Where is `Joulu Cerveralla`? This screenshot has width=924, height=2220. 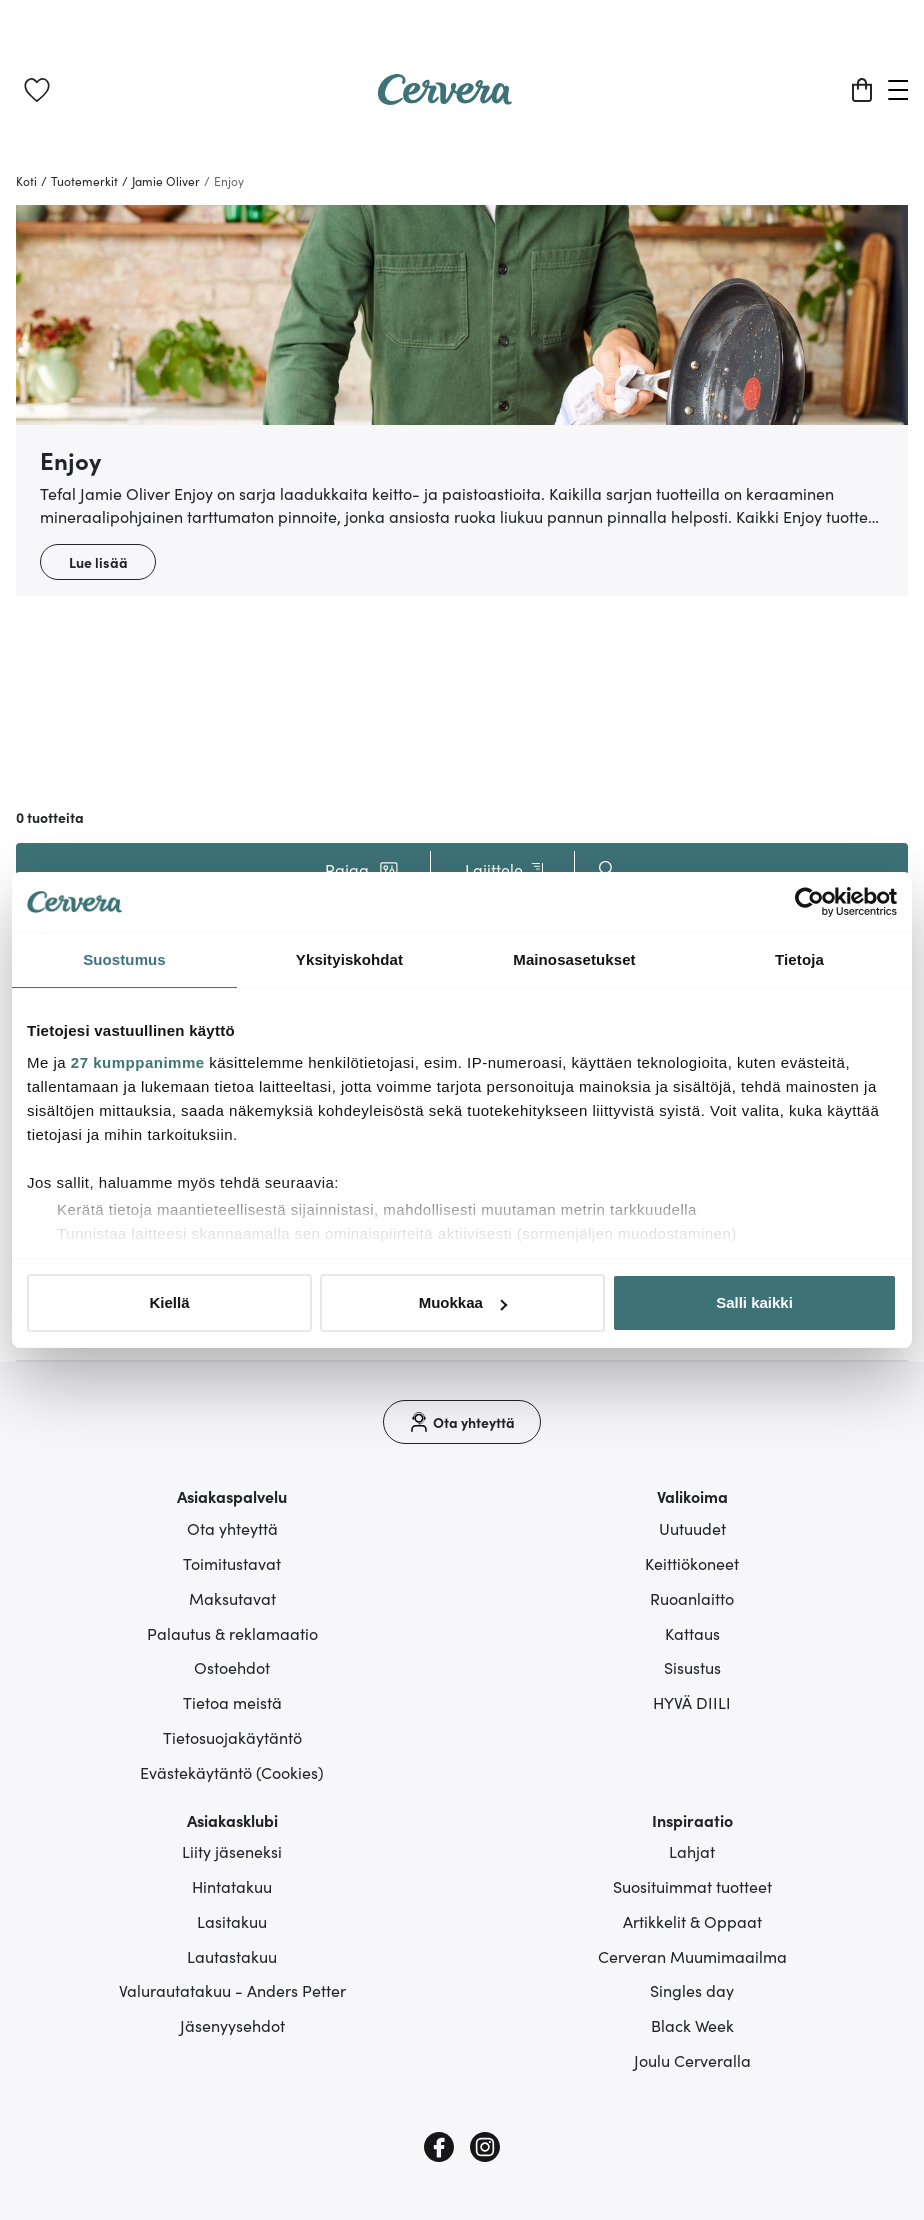
Joulu Cerveralla is located at coordinates (692, 2060).